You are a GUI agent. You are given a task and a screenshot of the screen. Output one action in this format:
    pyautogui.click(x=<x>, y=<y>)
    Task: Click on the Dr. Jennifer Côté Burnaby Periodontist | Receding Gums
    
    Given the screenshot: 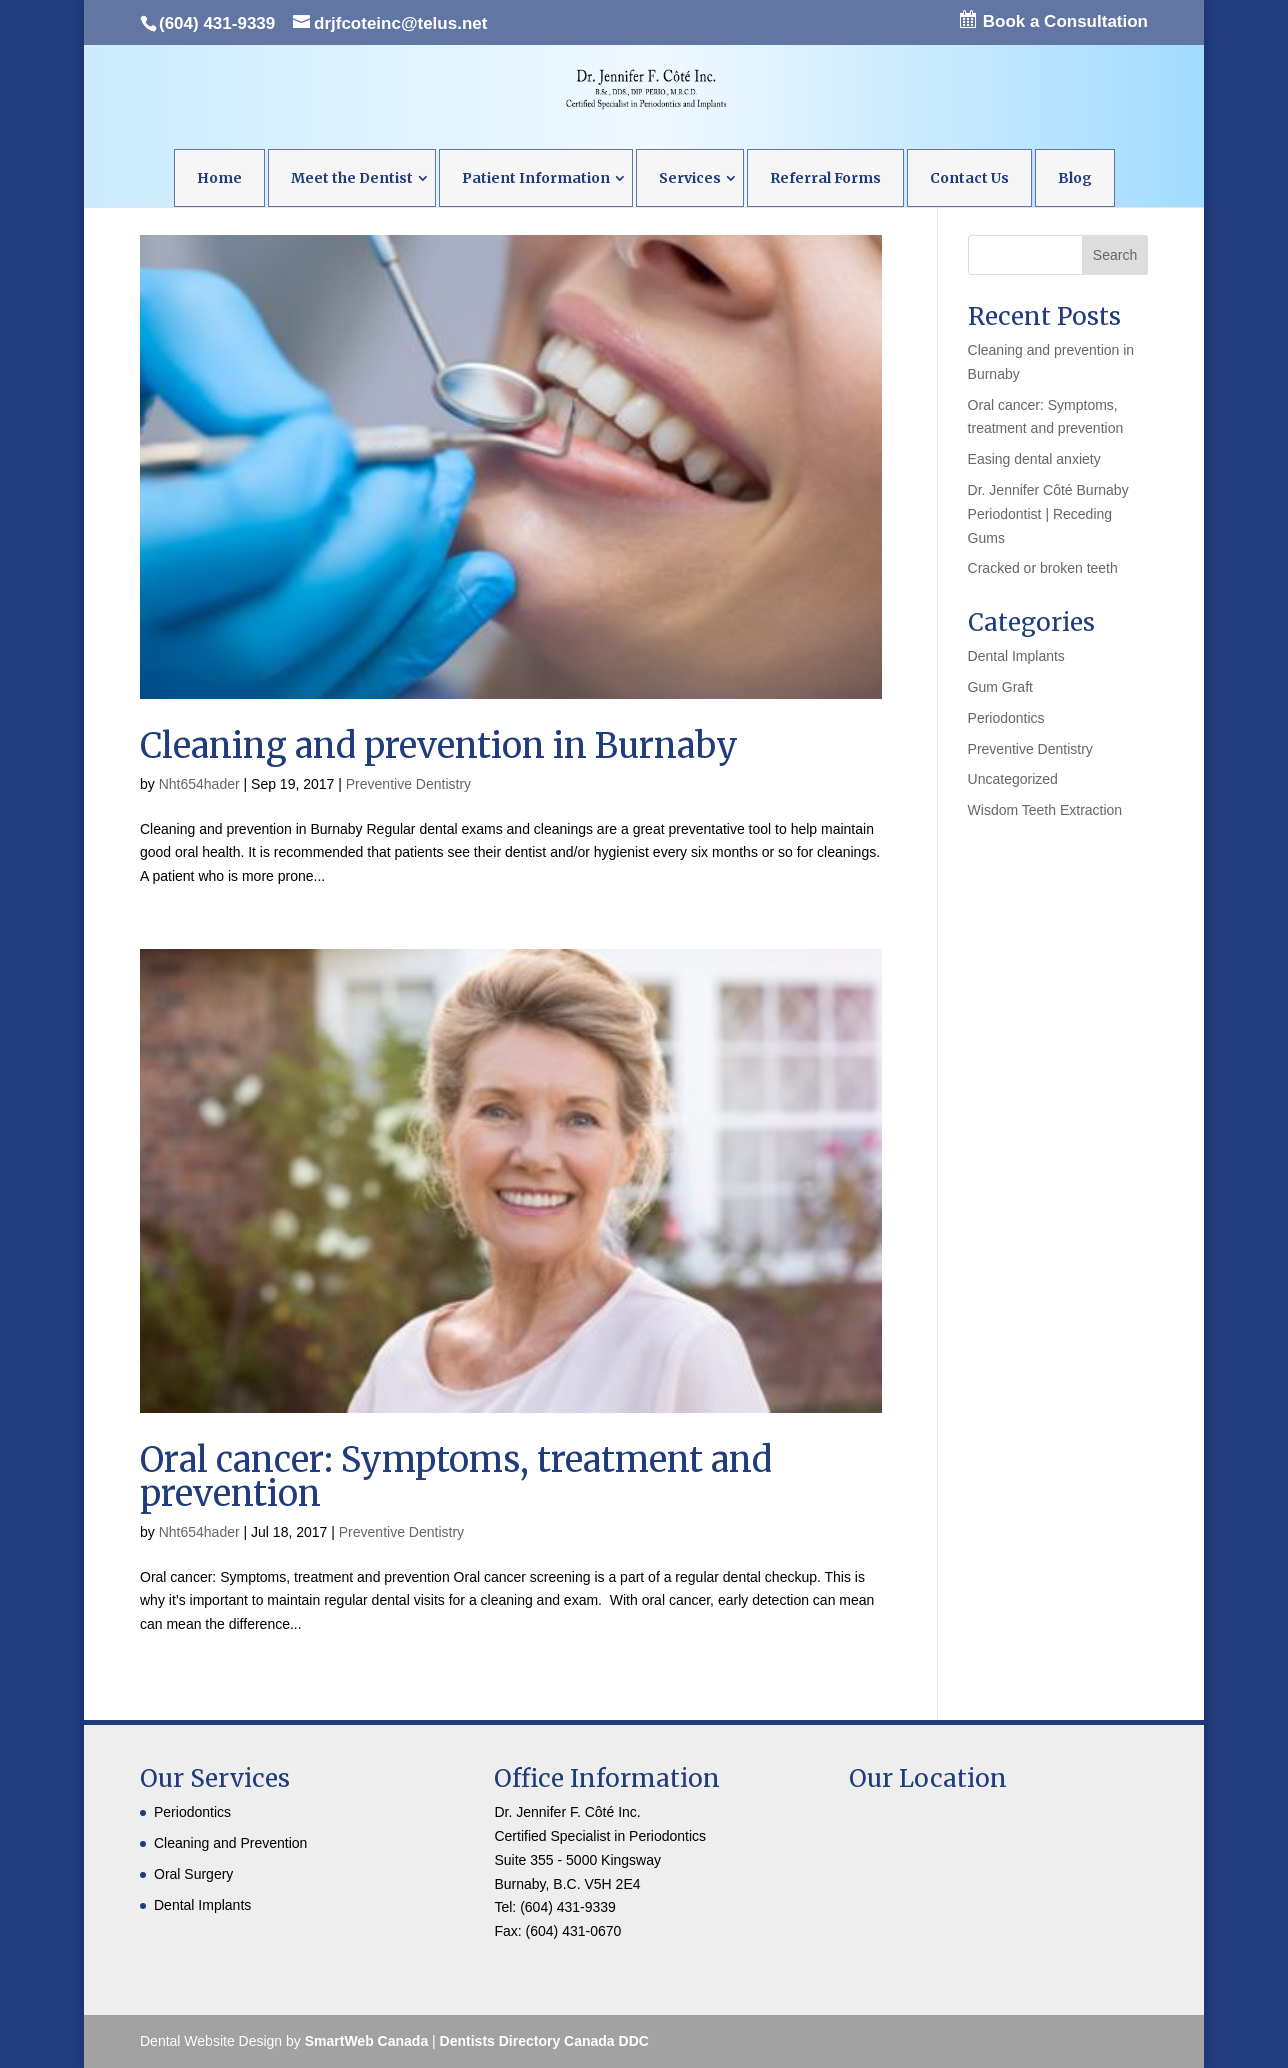 What is the action you would take?
    pyautogui.click(x=1048, y=514)
    